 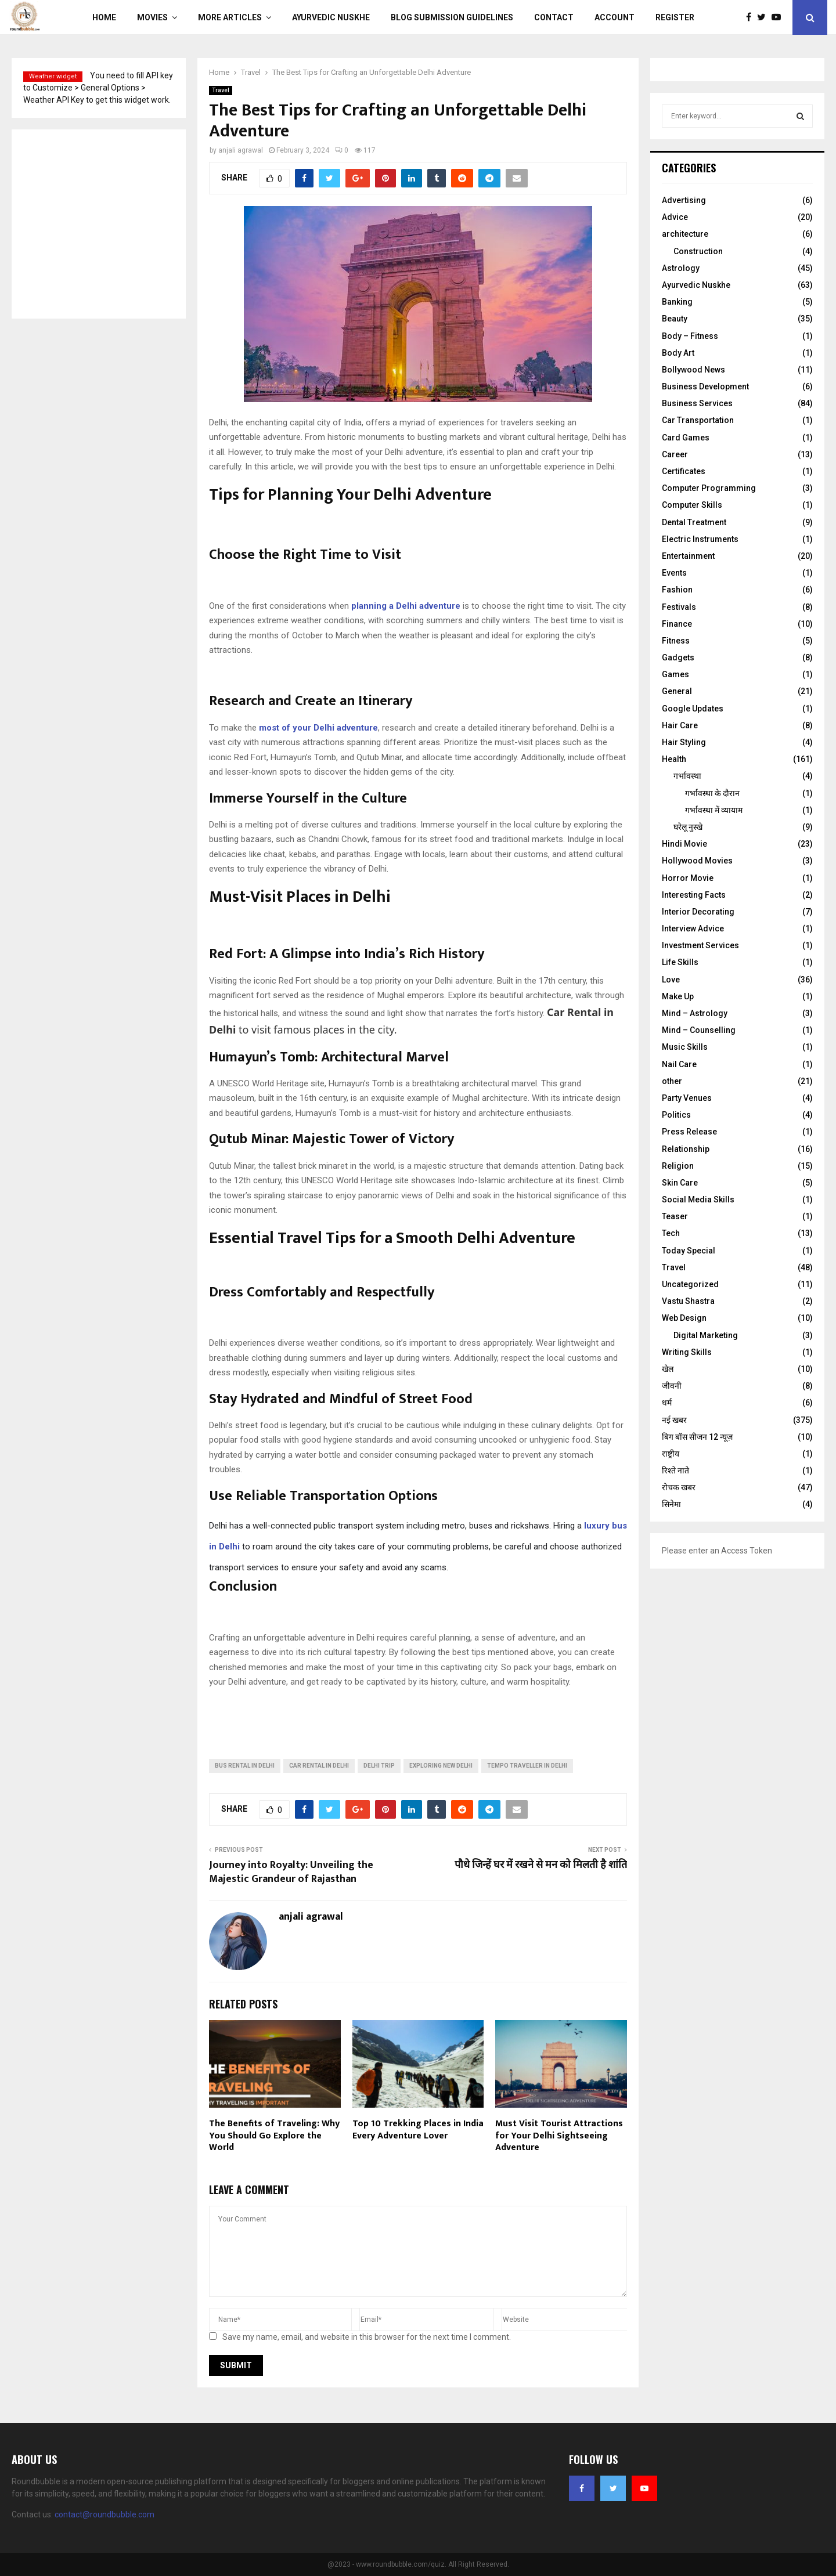 What do you see at coordinates (677, 589) in the screenshot?
I see `Fashion` at bounding box center [677, 589].